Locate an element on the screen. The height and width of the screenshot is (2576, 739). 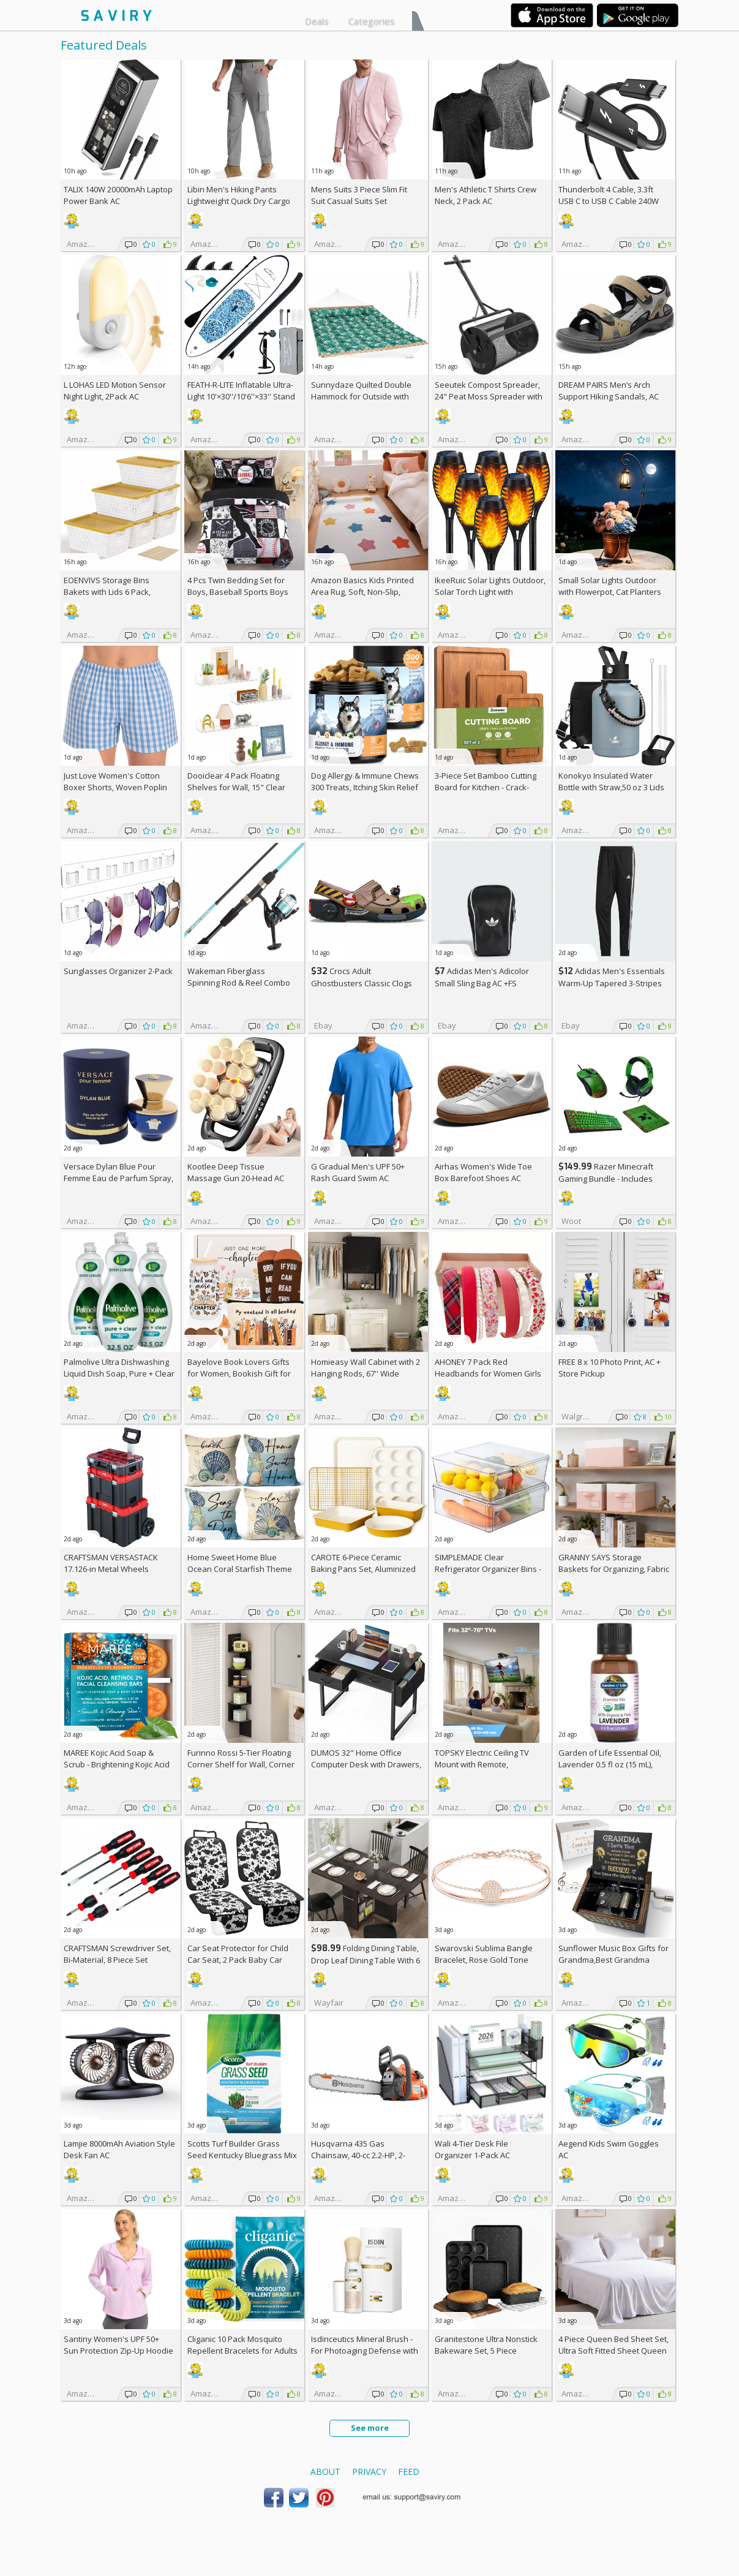
Men's Athletic T Shirts Crew Neck, 2 Pack AC is located at coordinates (485, 195).